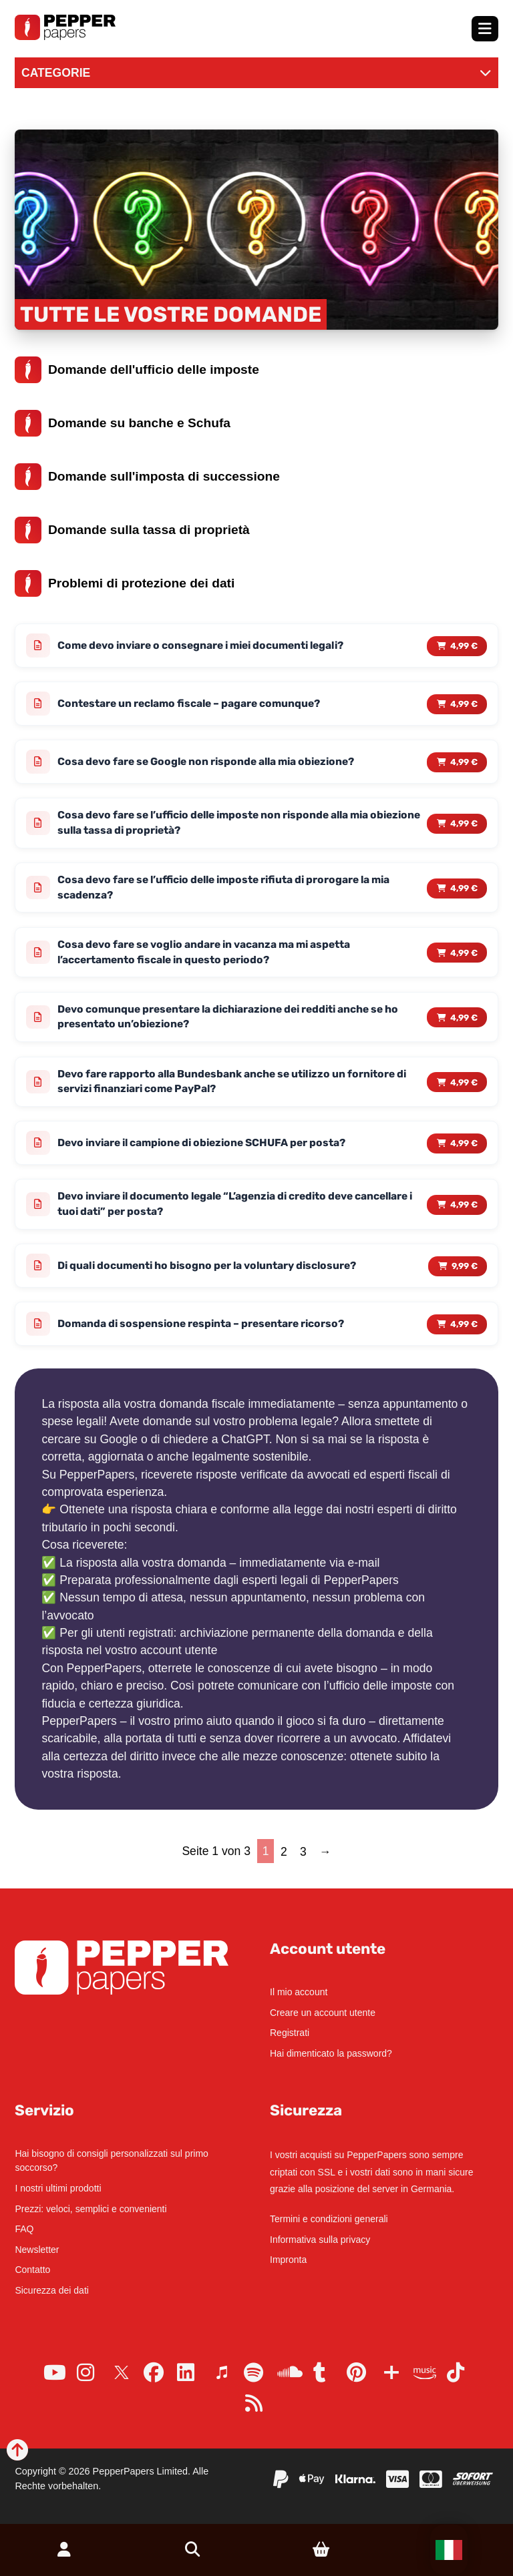 This screenshot has height=2576, width=513. What do you see at coordinates (205, 1330) in the screenshot?
I see `Domanda di sospensione respinta – presentare ricorso?` at bounding box center [205, 1330].